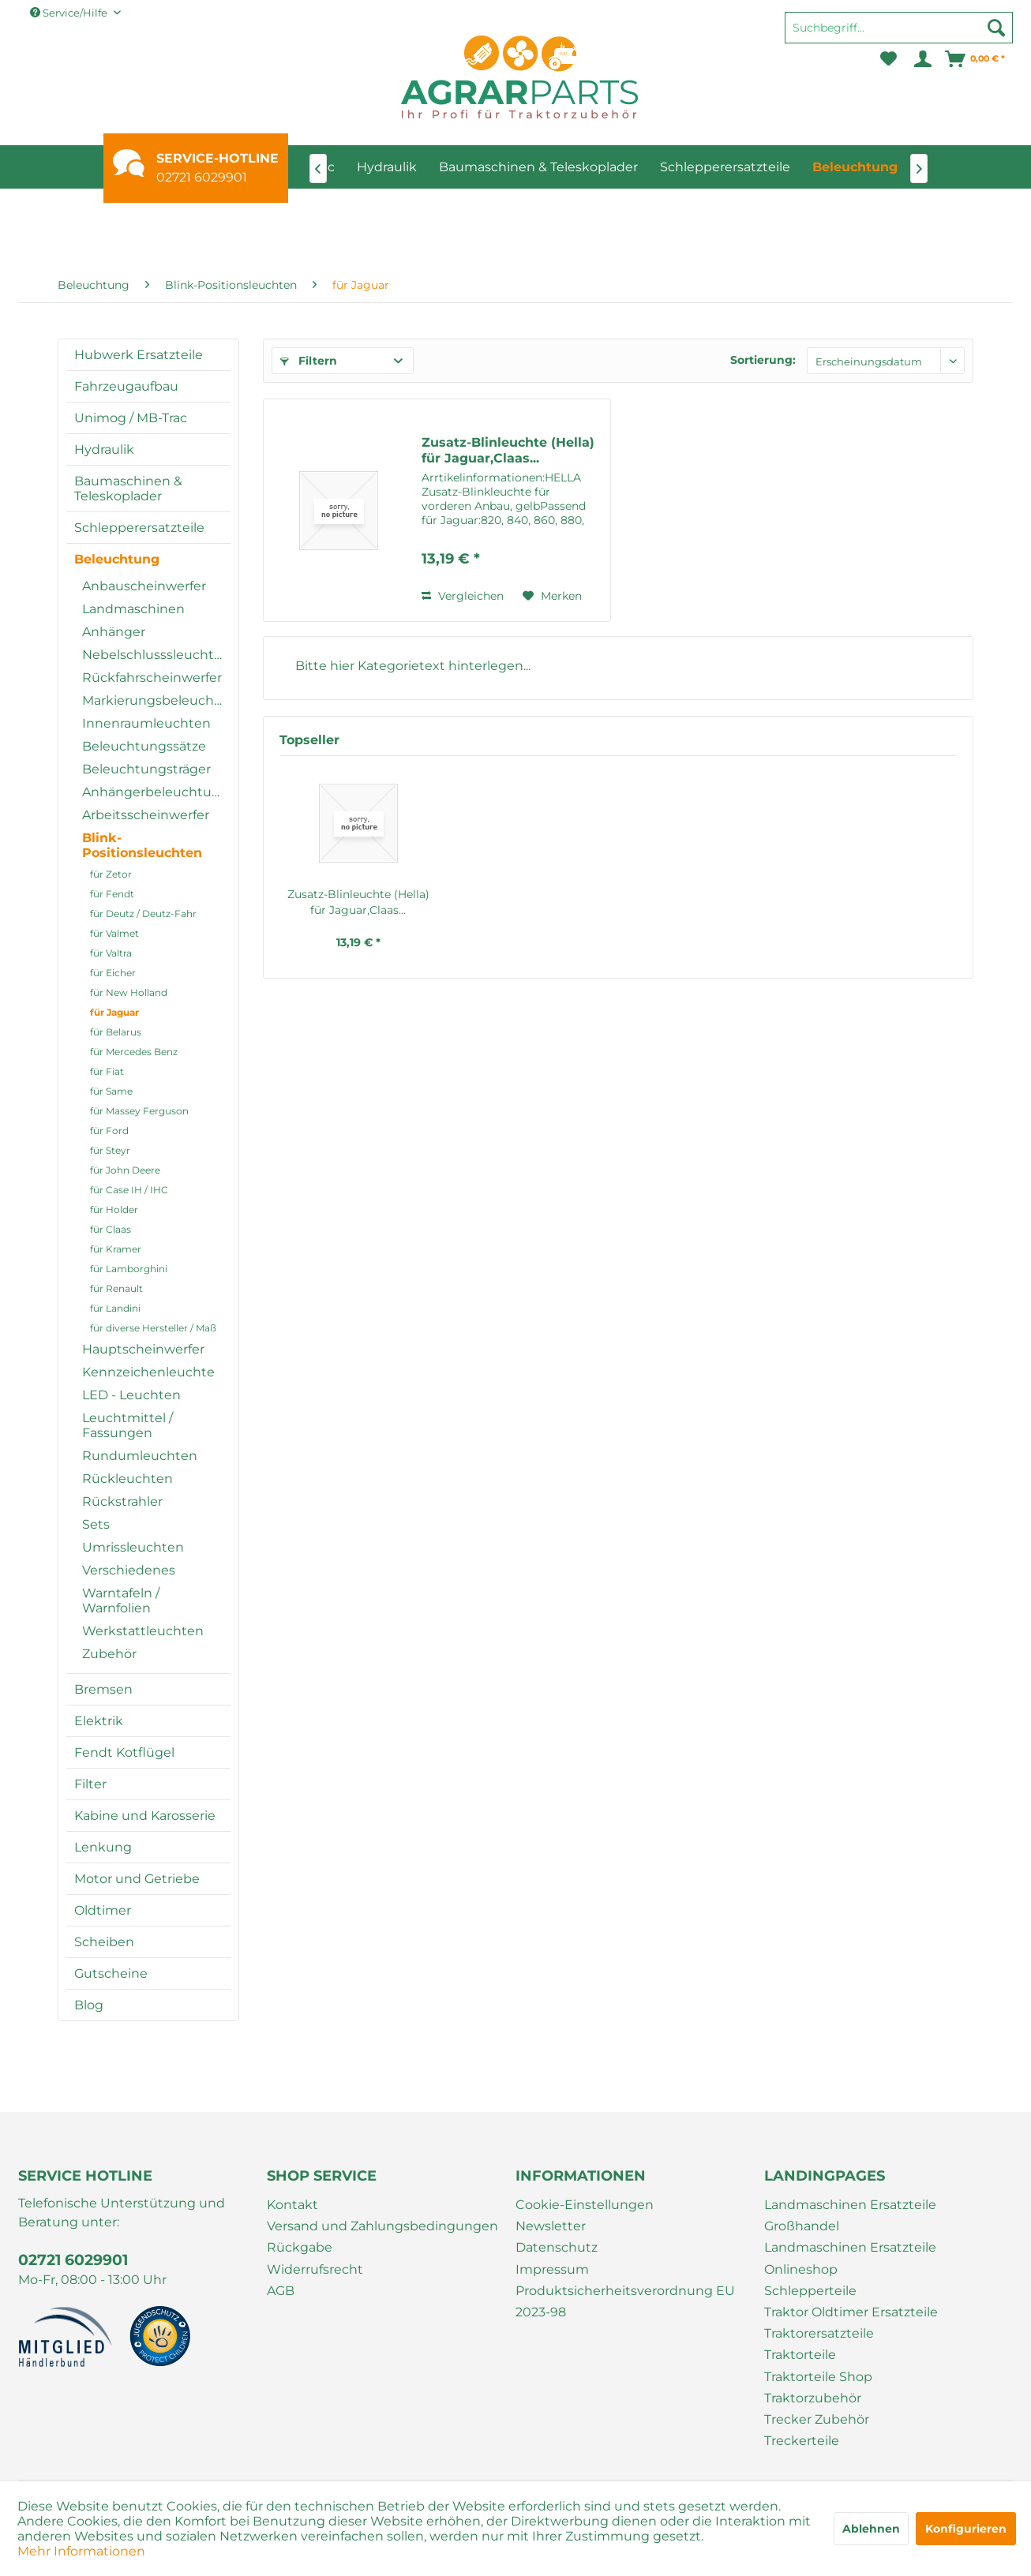 This screenshot has height=2576, width=1031. Describe the element at coordinates (551, 2225) in the screenshot. I see `Newsletter` at that location.